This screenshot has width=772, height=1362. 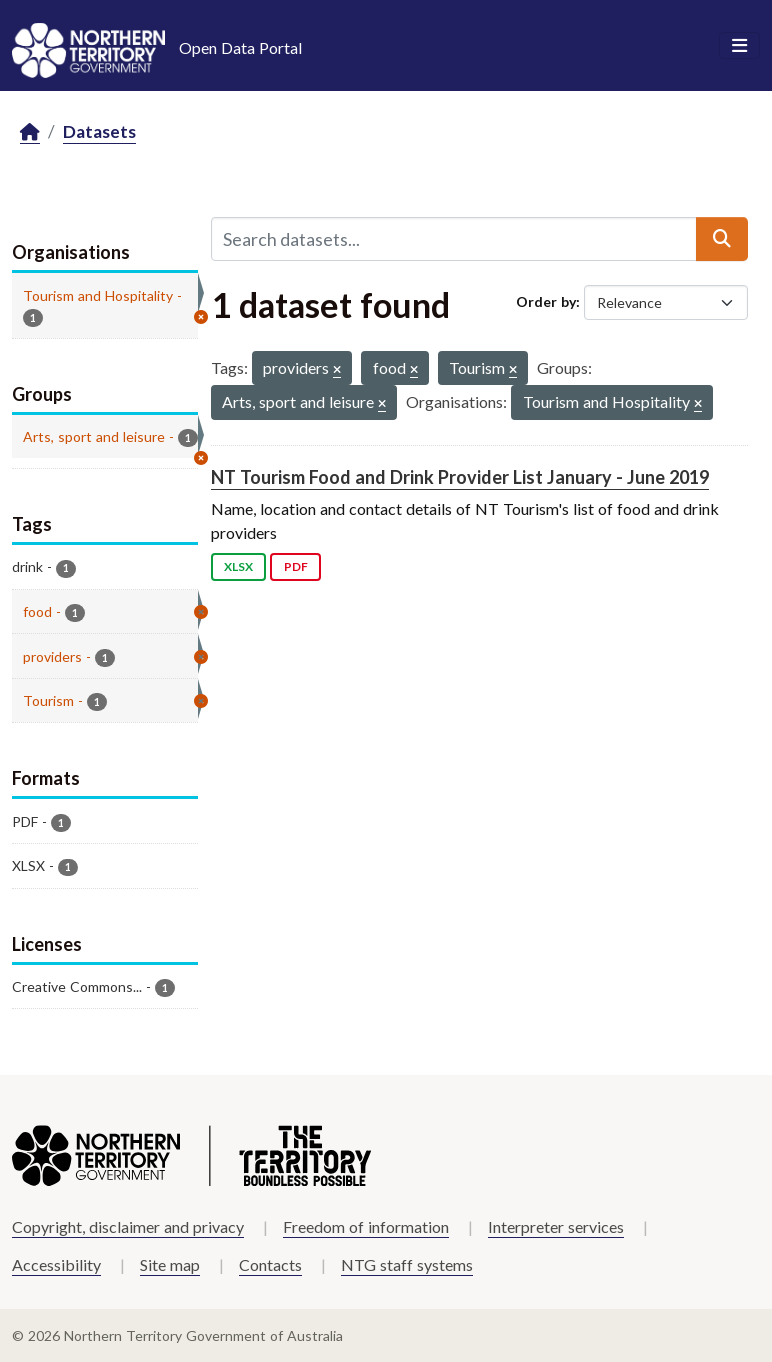 What do you see at coordinates (722, 239) in the screenshot?
I see `[Submit]` at bounding box center [722, 239].